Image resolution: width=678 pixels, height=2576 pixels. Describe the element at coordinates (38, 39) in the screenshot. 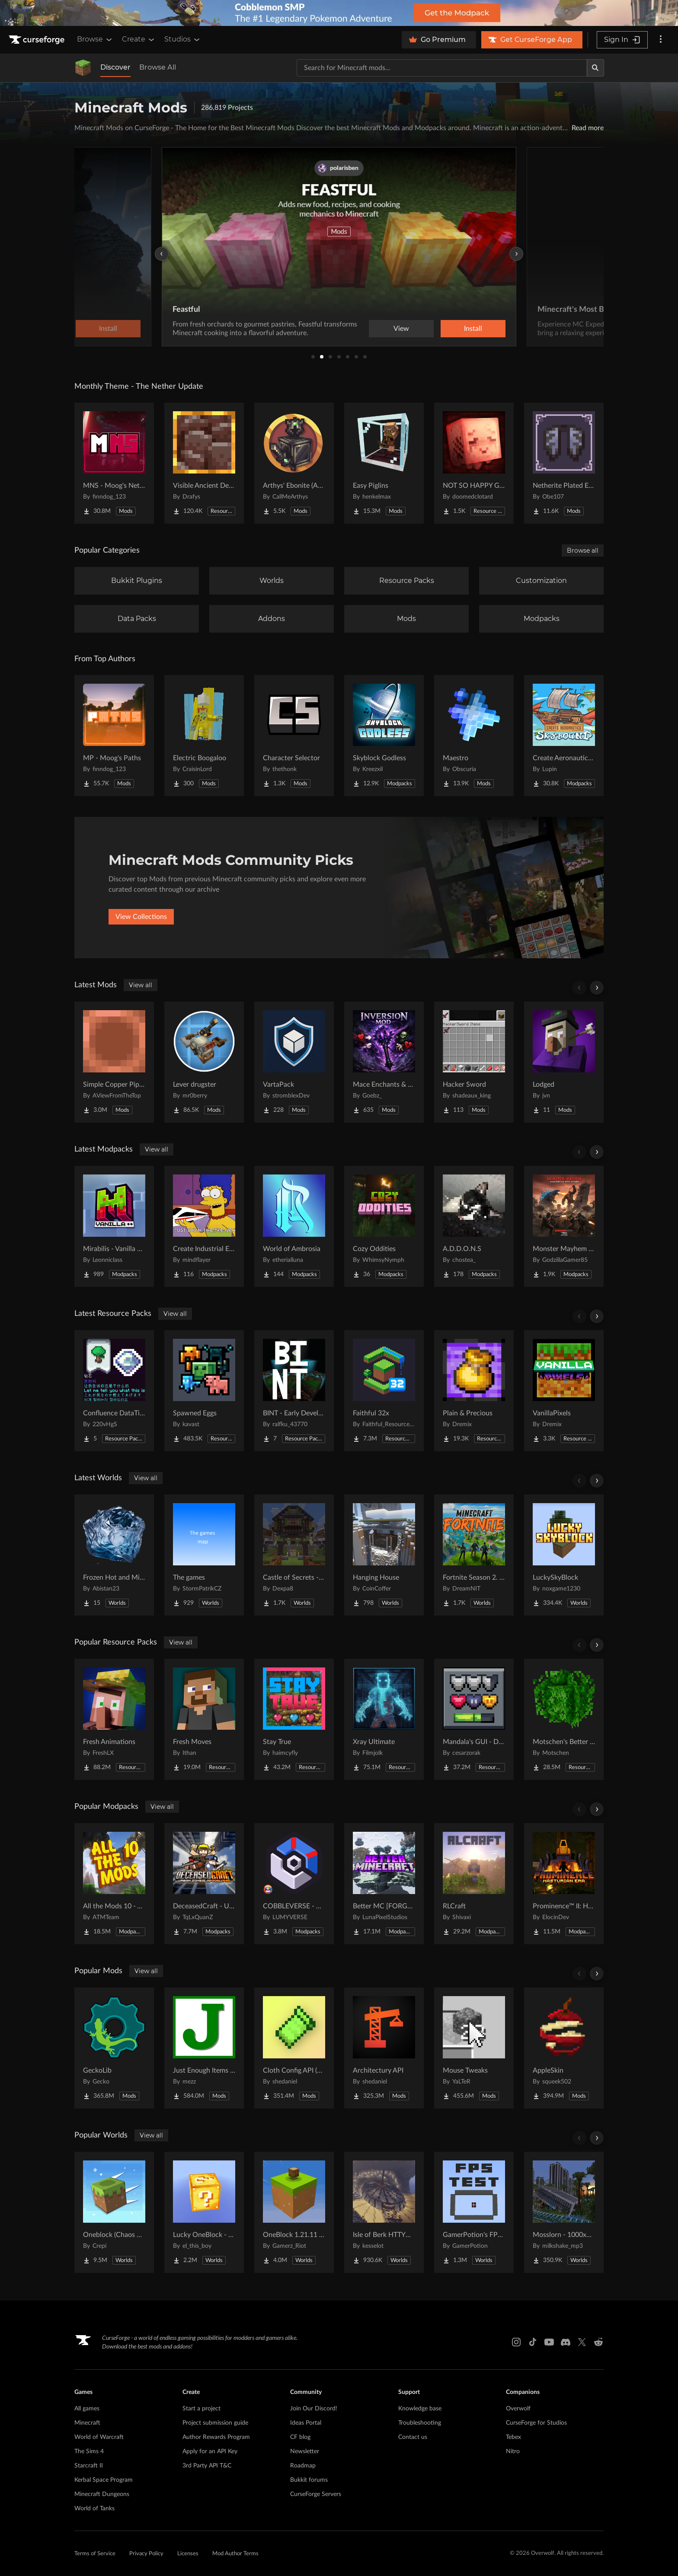

I see `[Goto home page]` at that location.